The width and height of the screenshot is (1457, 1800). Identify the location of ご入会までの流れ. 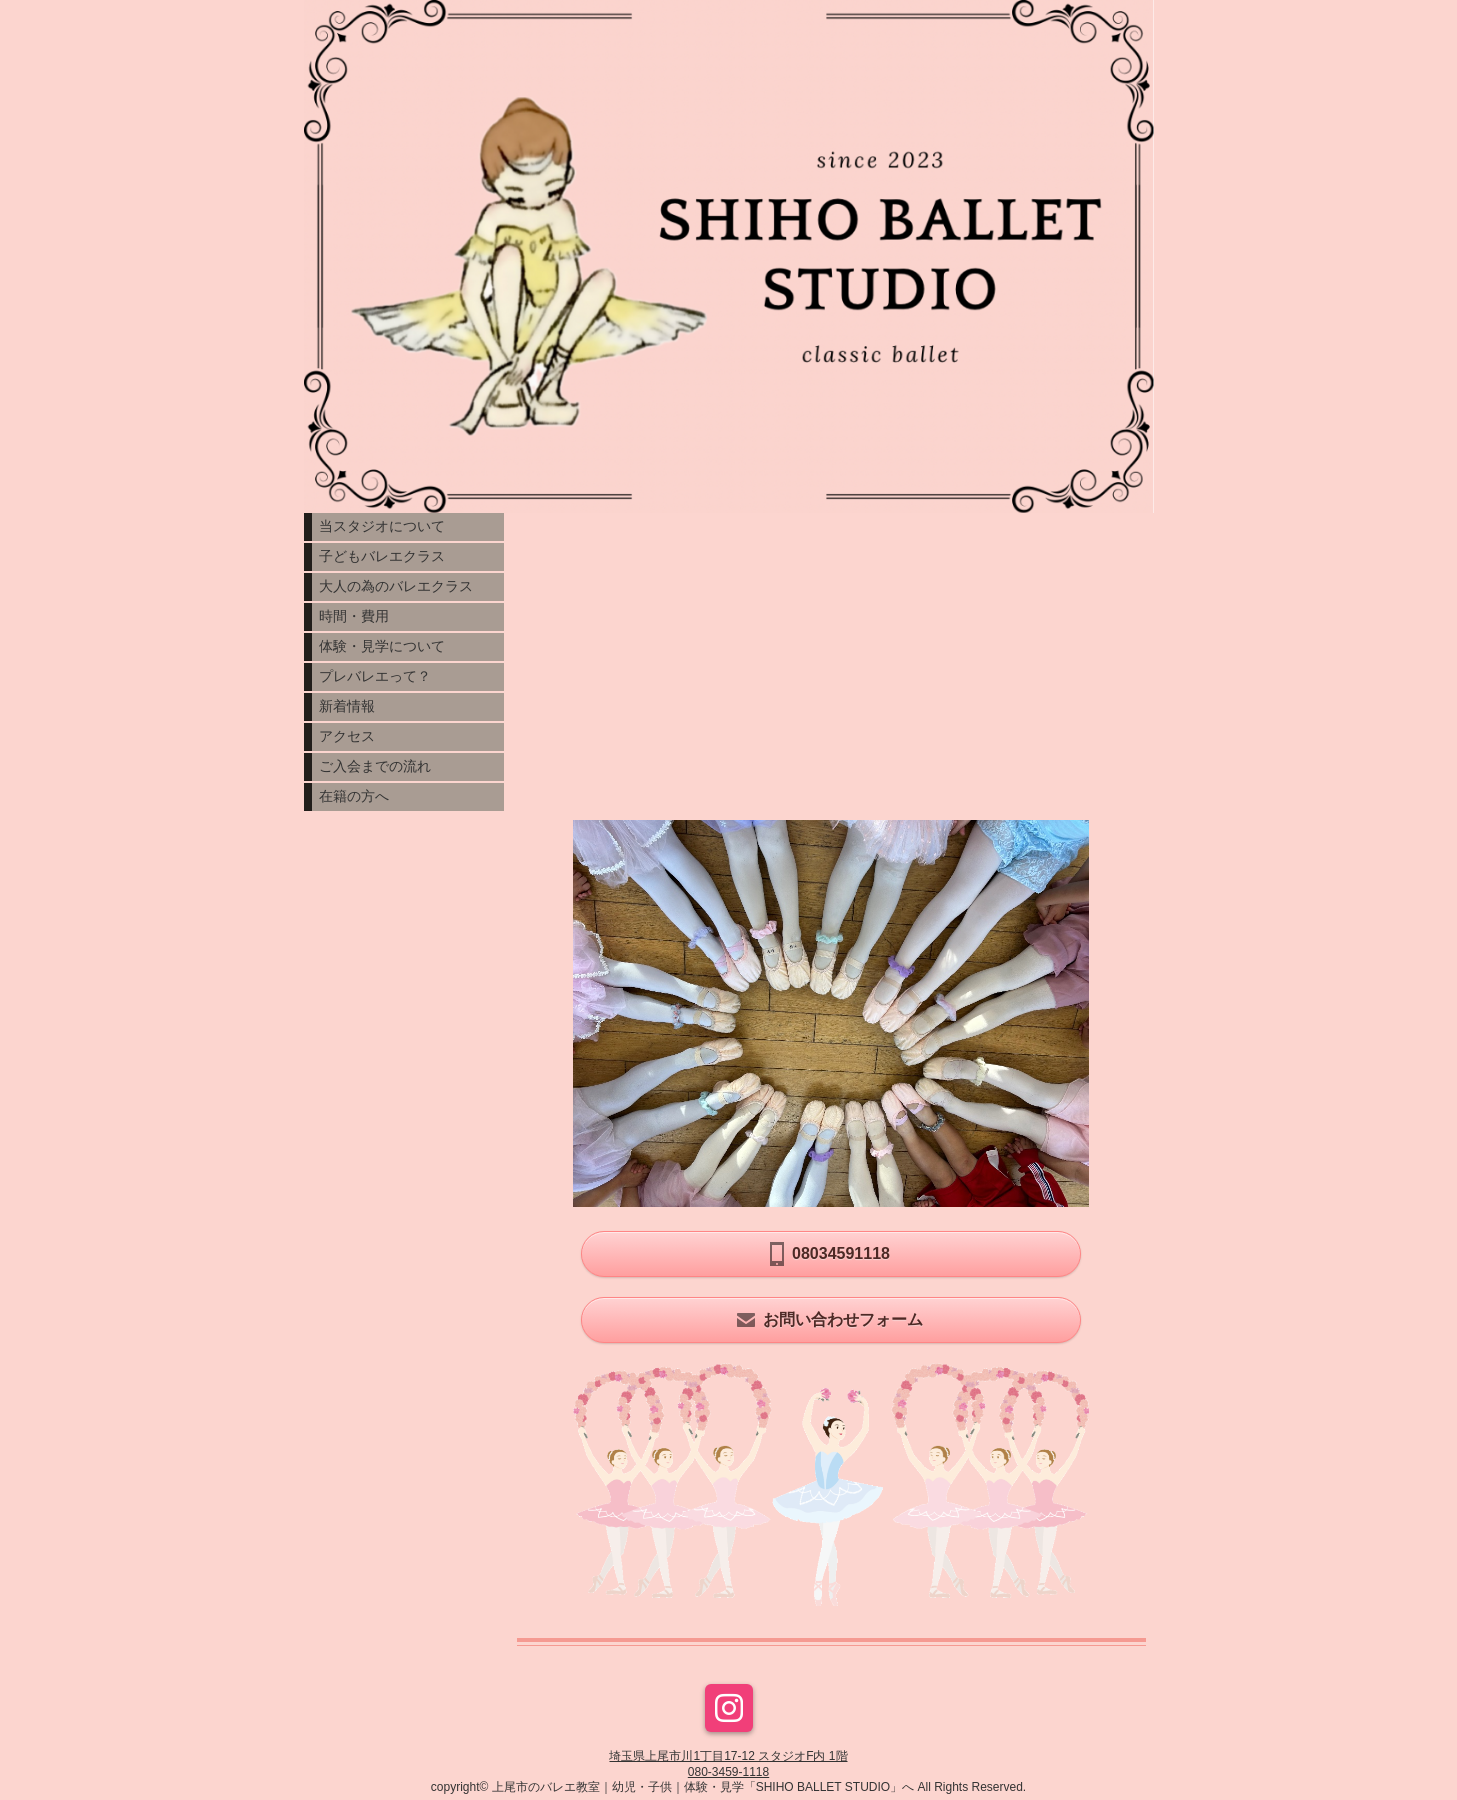
(375, 766).